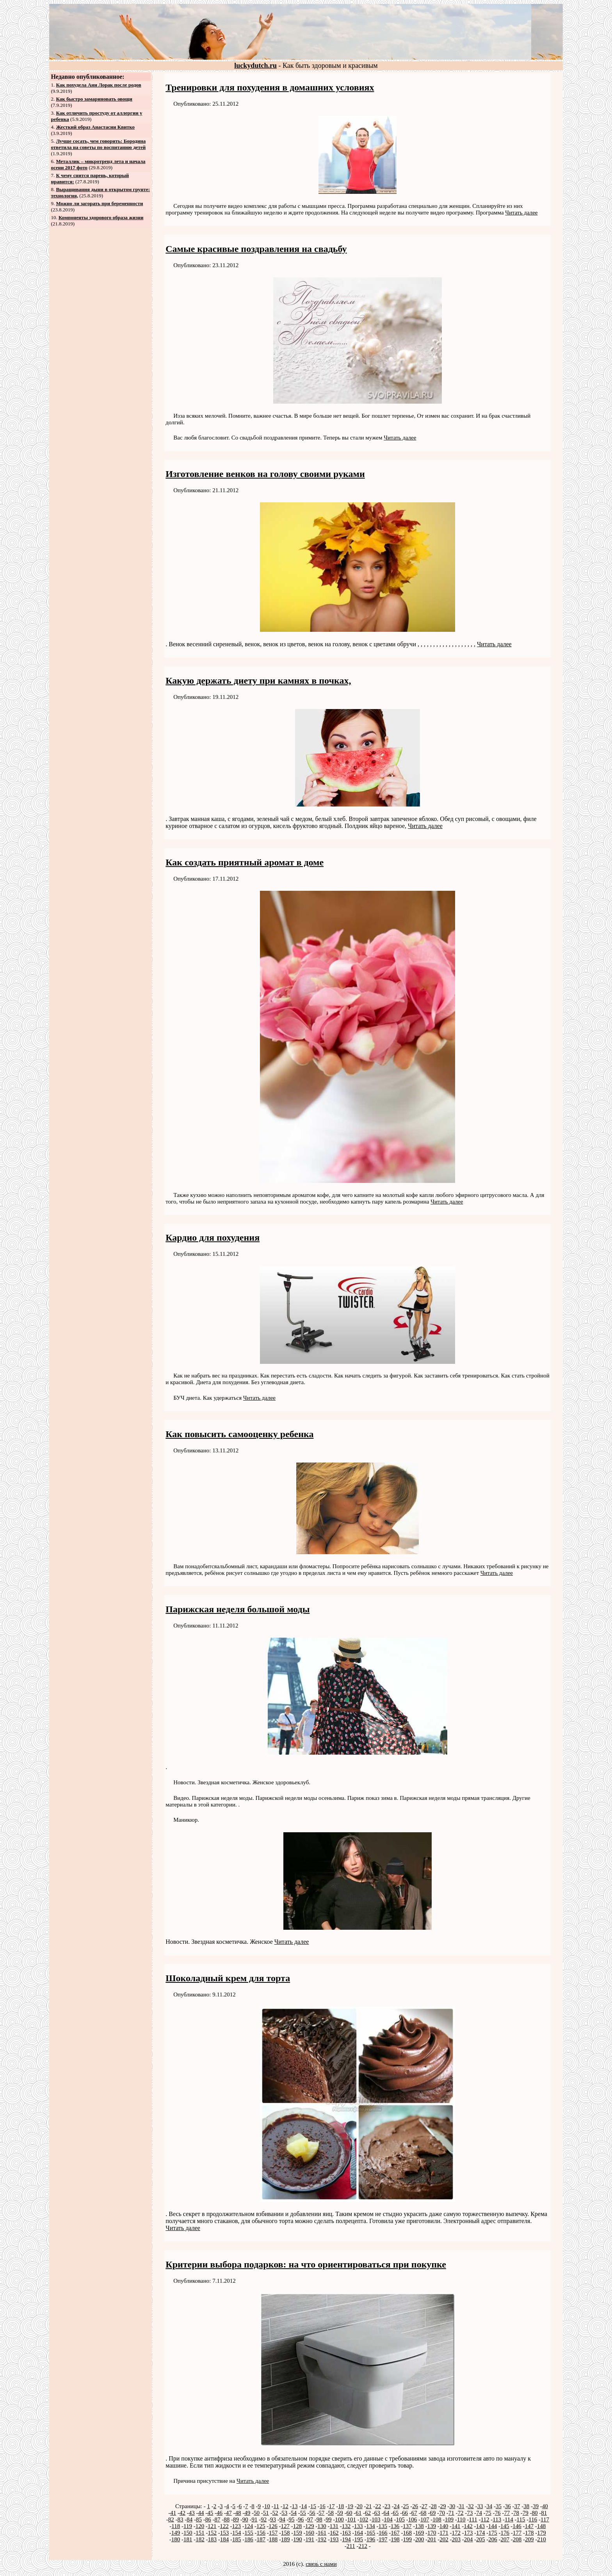 This screenshot has height=2576, width=612. Describe the element at coordinates (434, 2506) in the screenshot. I see `28` at that location.